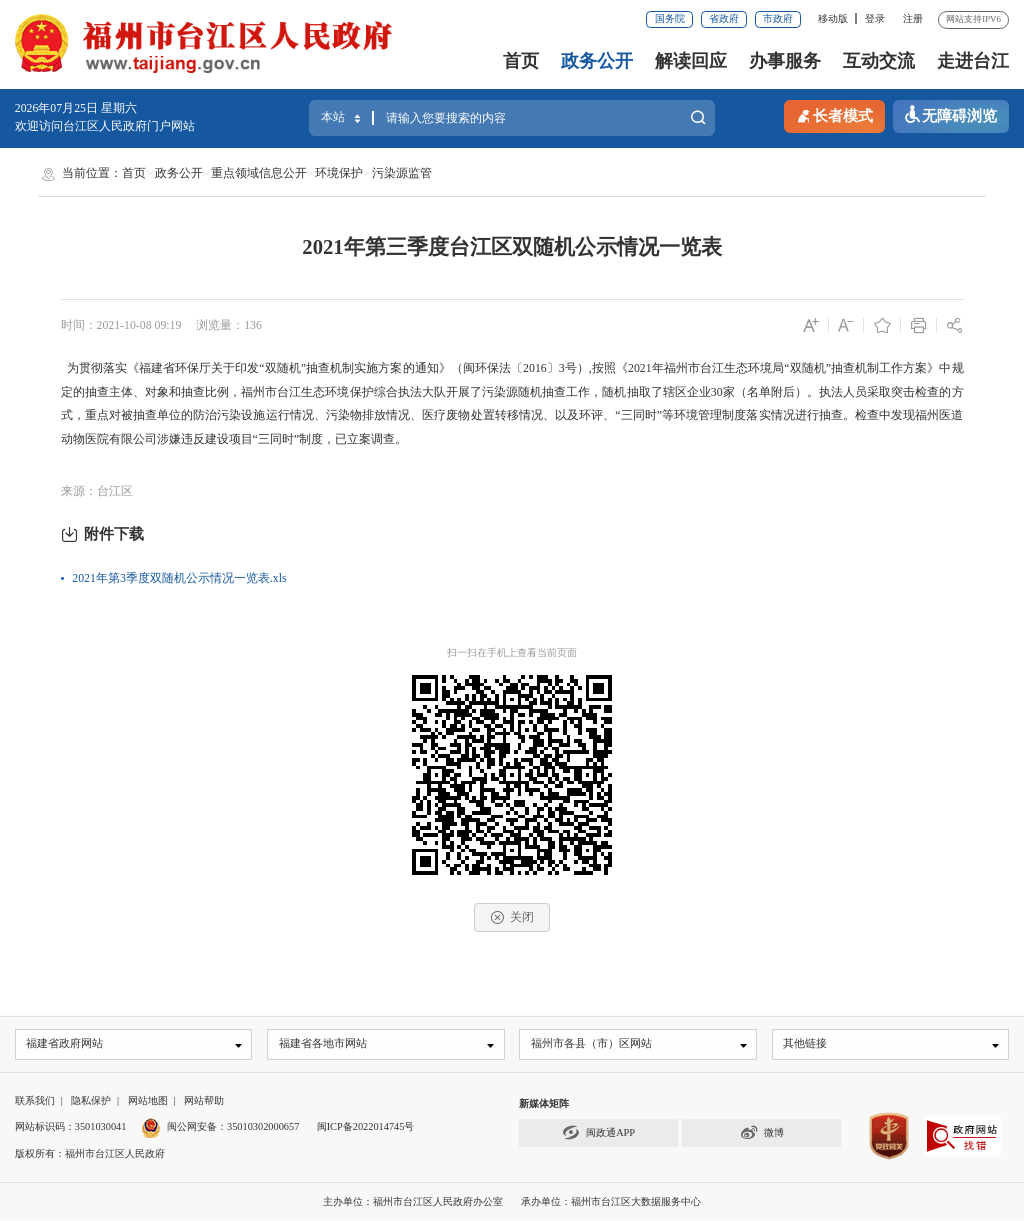  What do you see at coordinates (204, 1100) in the screenshot?
I see `网站帮助` at bounding box center [204, 1100].